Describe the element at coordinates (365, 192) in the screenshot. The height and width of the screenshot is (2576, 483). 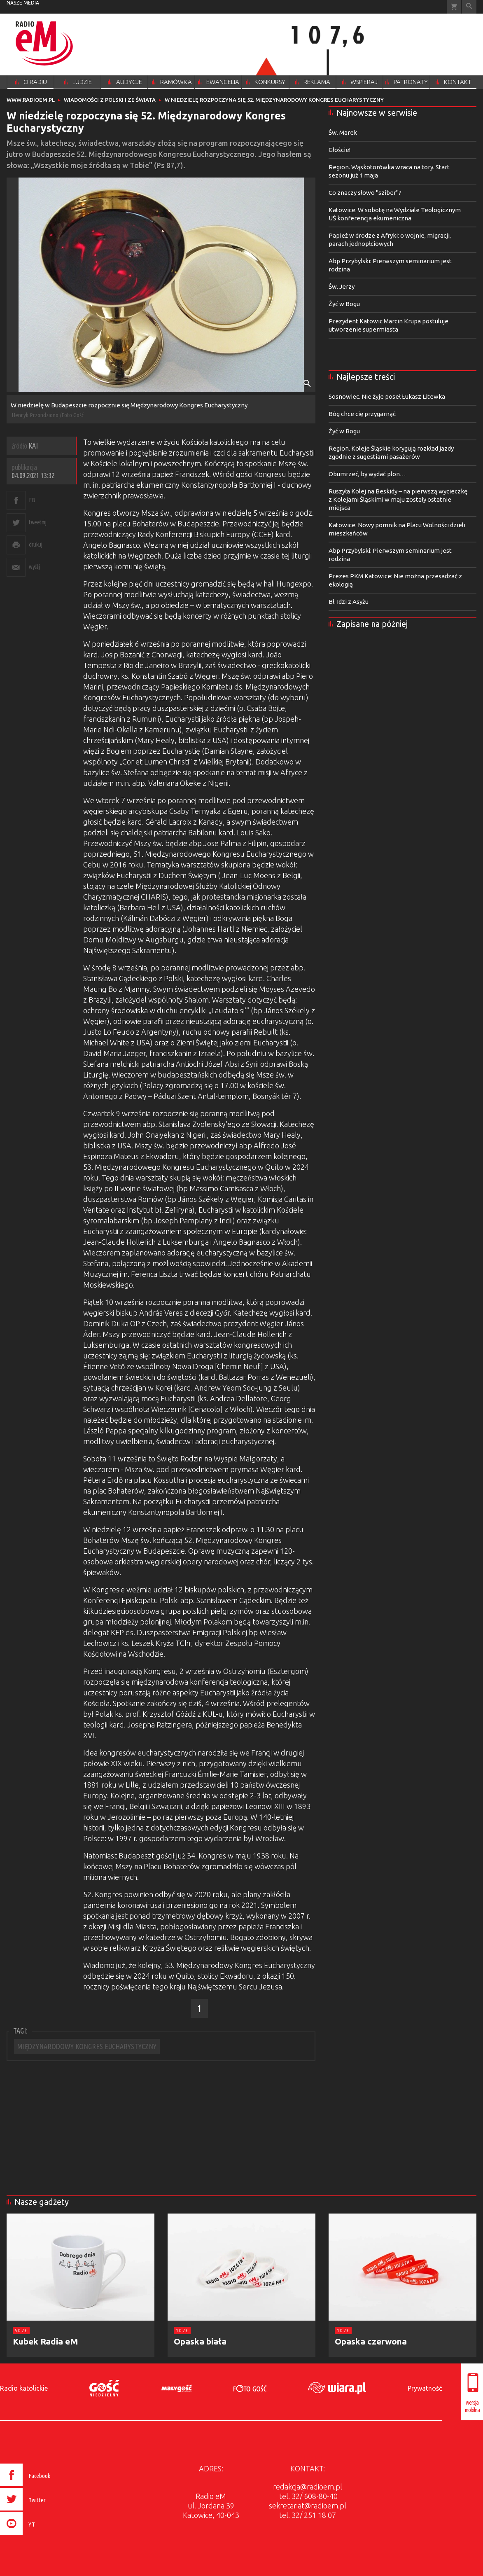
I see `Co znaczy słowo "sziber"?` at that location.